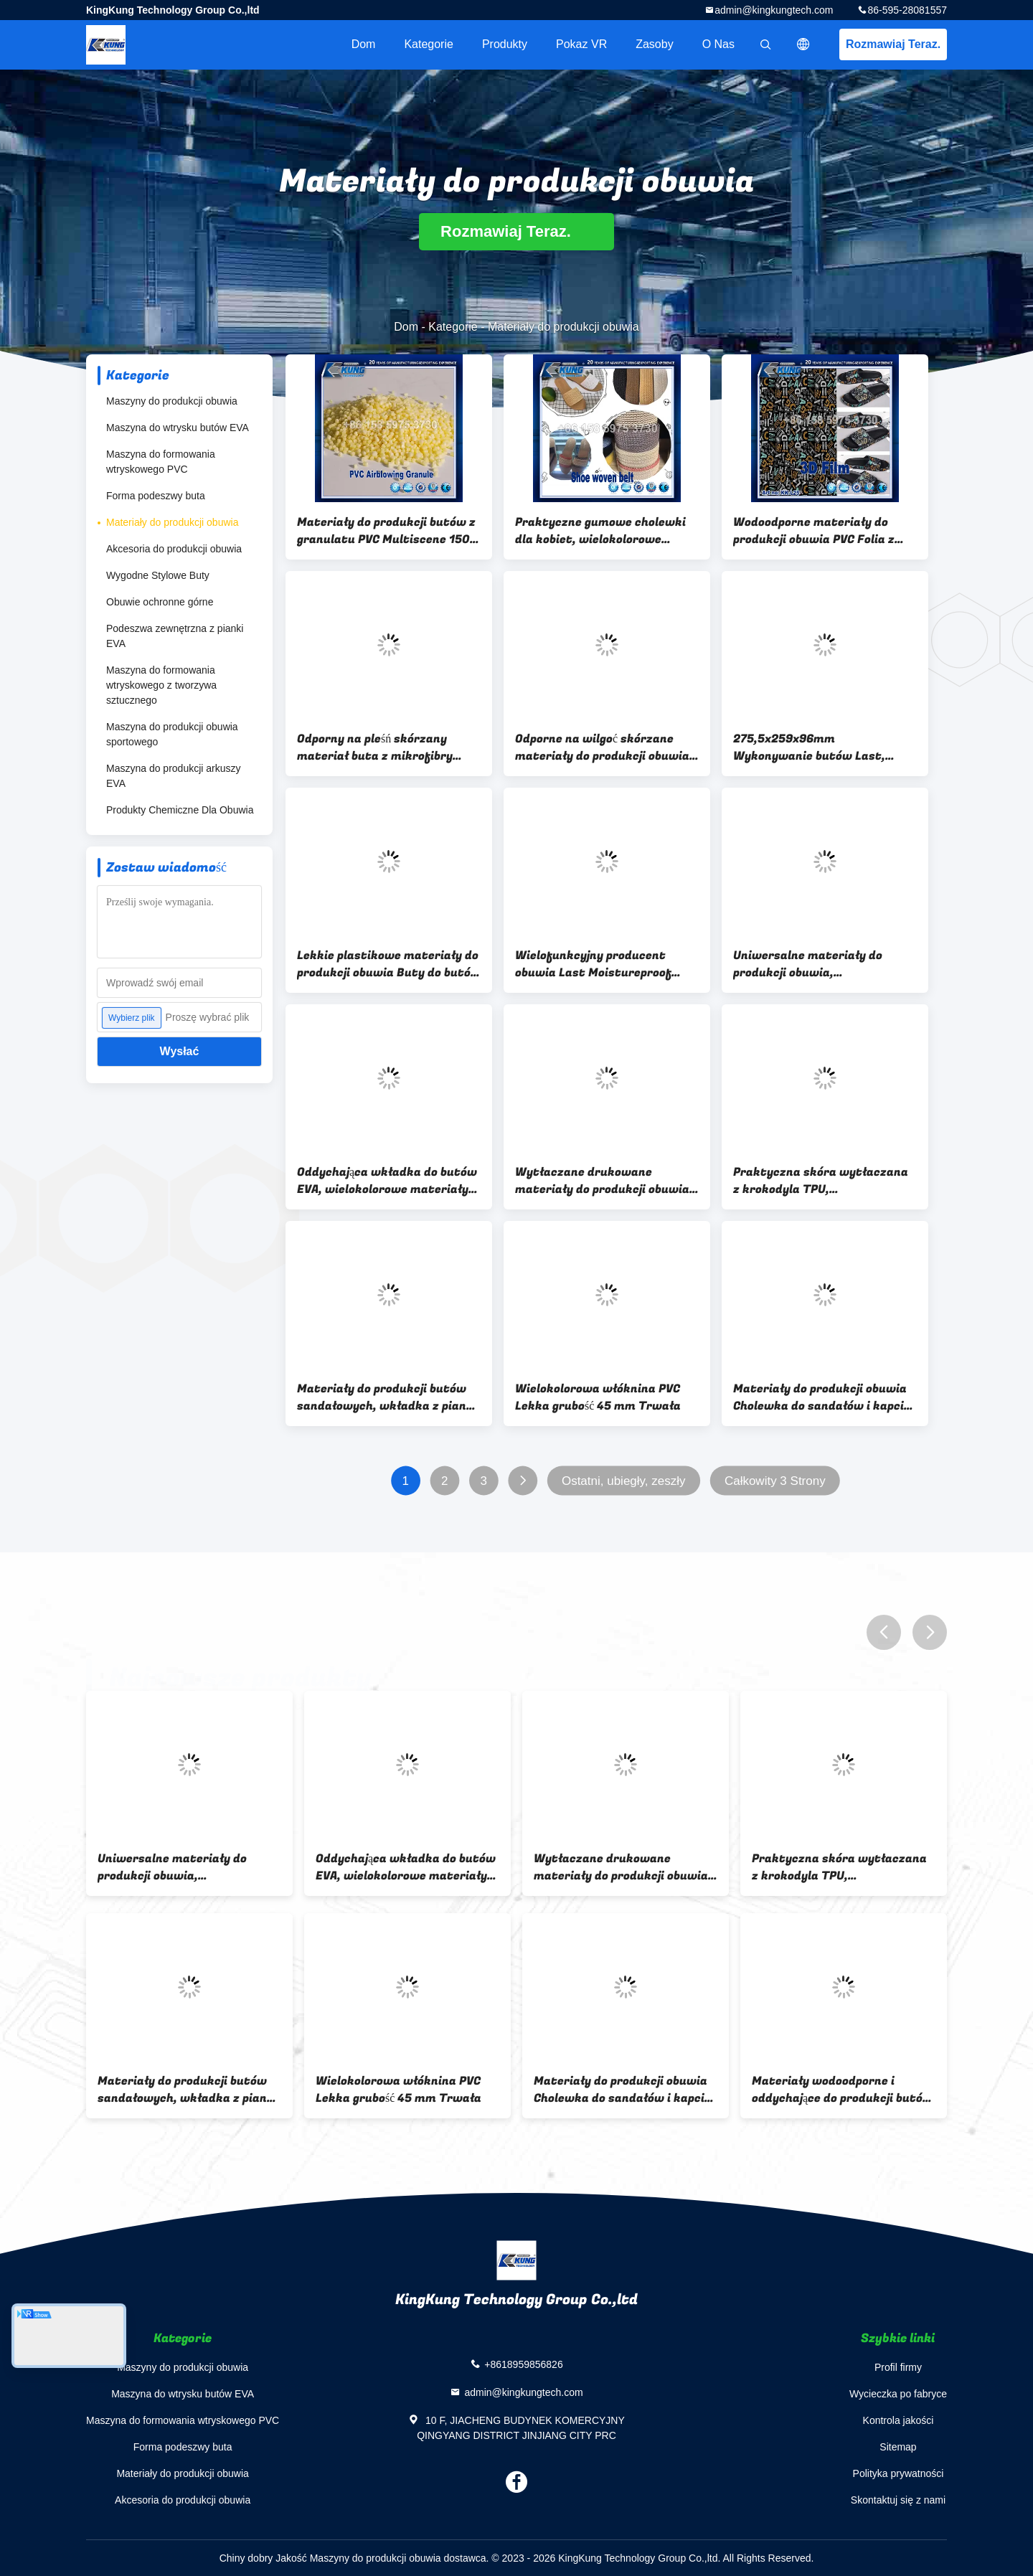 The width and height of the screenshot is (1033, 2576). Describe the element at coordinates (898, 2420) in the screenshot. I see `Kontrola jakości` at that location.